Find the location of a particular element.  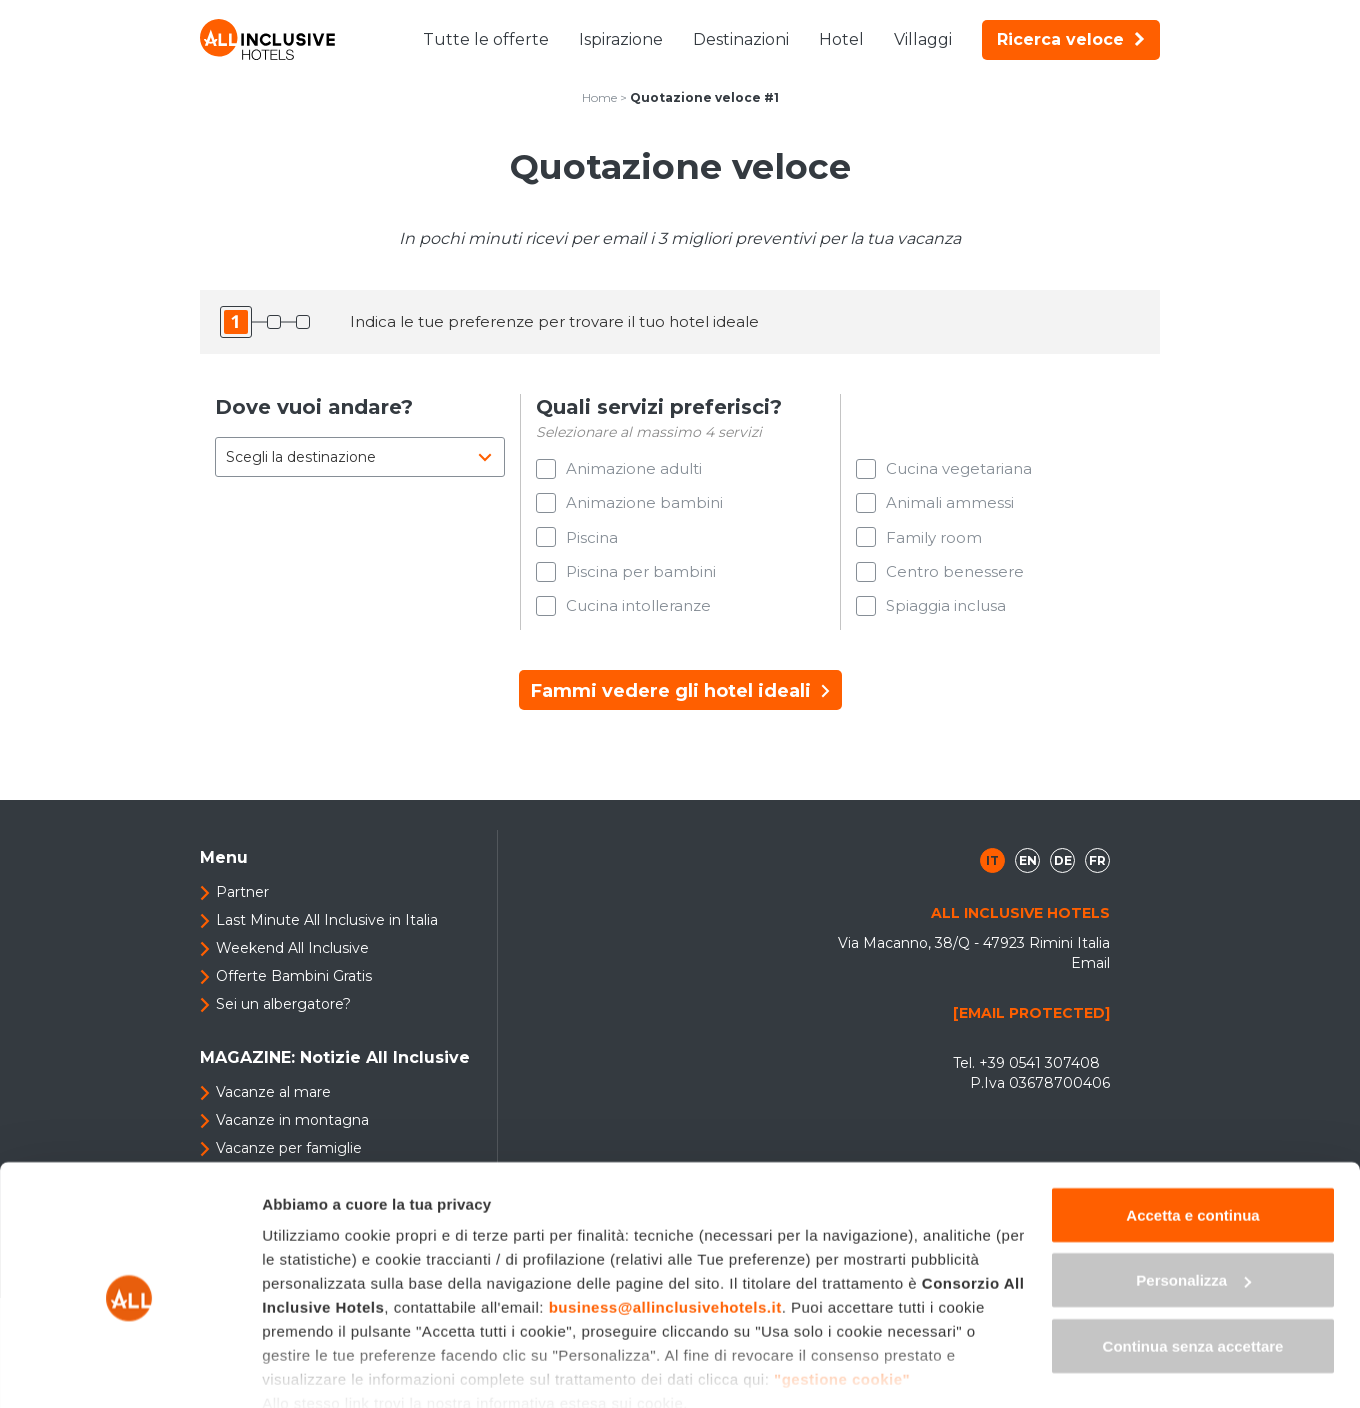

Personalizza is located at coordinates (1193, 1193).